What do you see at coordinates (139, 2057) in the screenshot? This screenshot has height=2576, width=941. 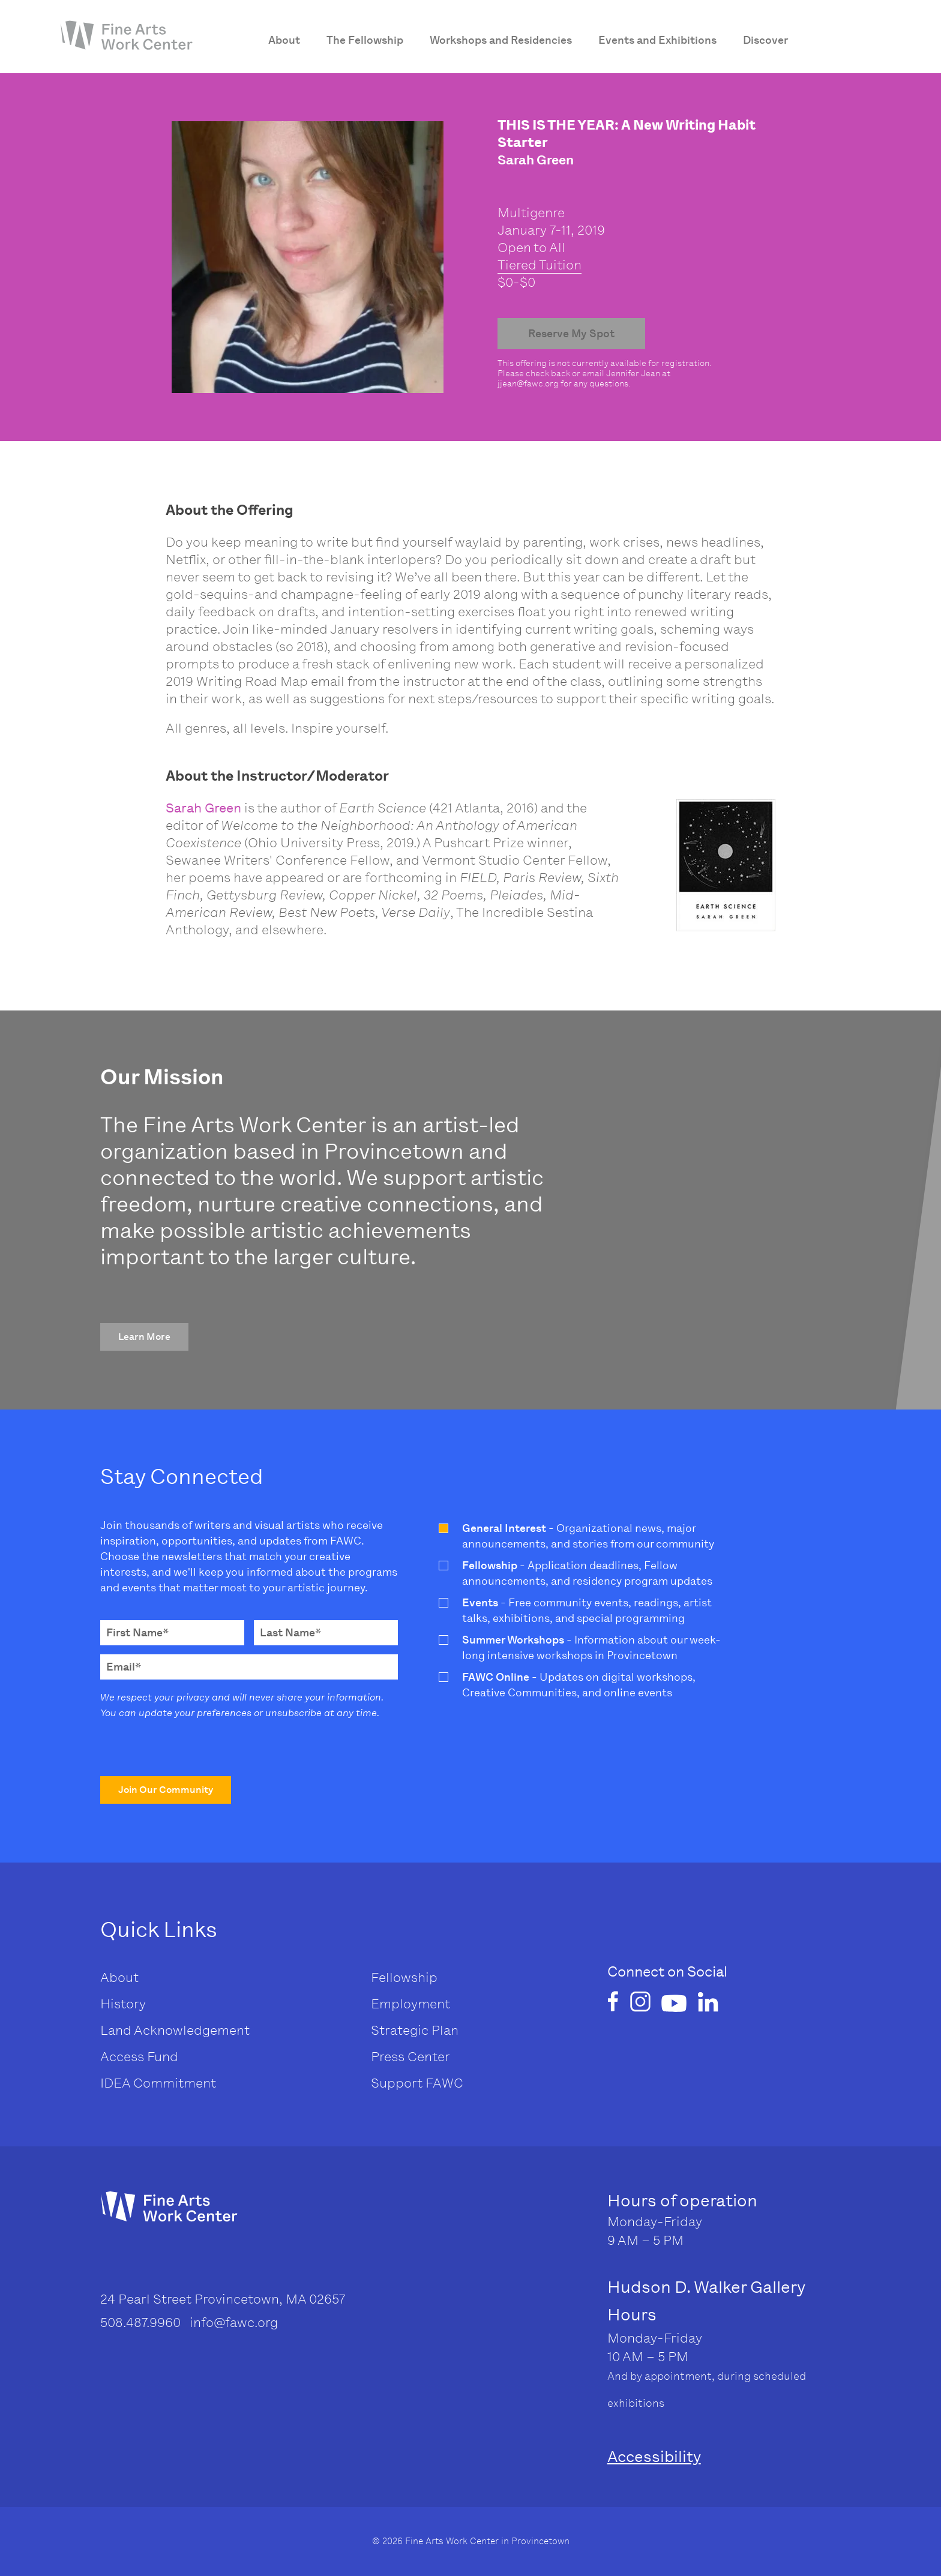 I see `Access Fund` at bounding box center [139, 2057].